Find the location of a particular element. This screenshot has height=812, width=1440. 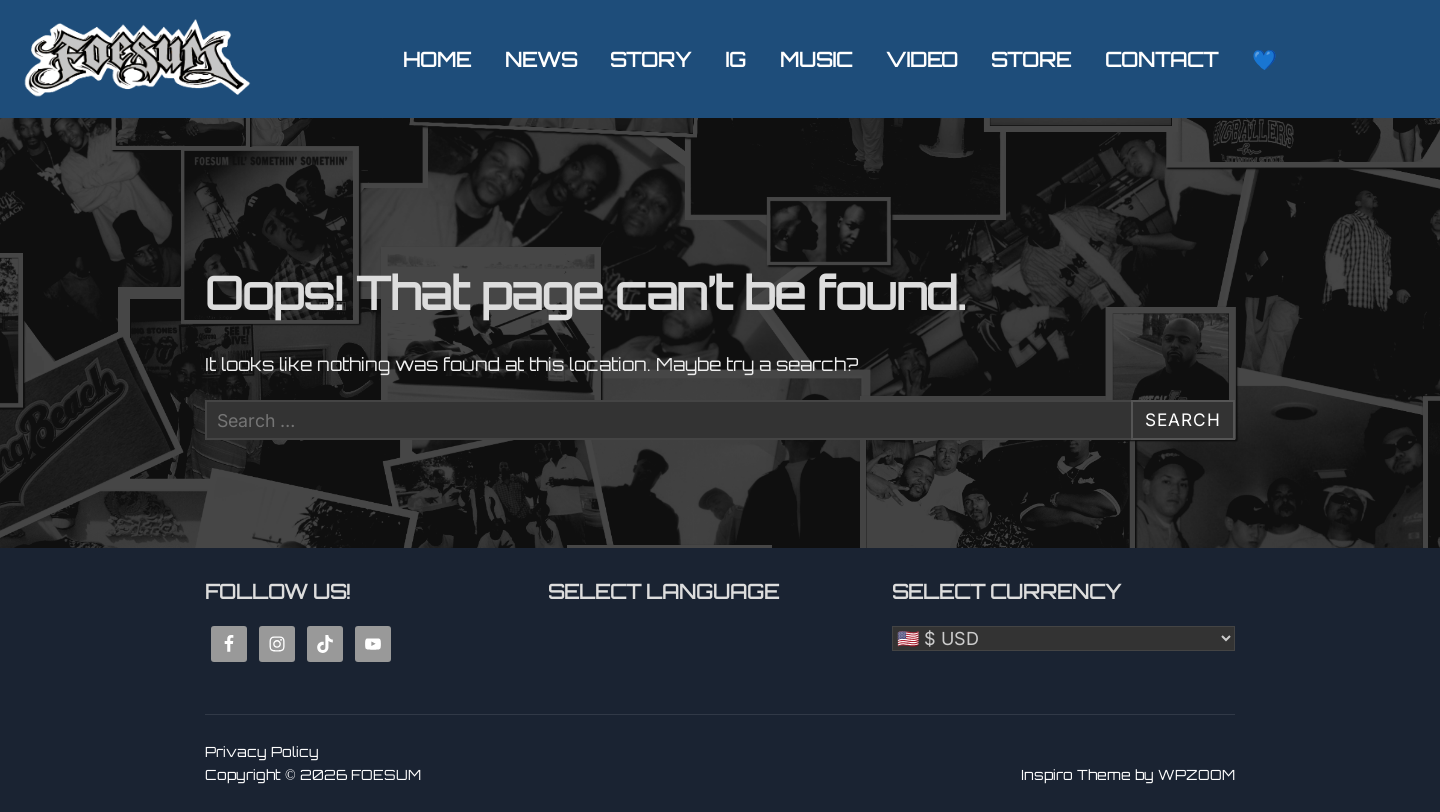

STORY is located at coordinates (650, 59).